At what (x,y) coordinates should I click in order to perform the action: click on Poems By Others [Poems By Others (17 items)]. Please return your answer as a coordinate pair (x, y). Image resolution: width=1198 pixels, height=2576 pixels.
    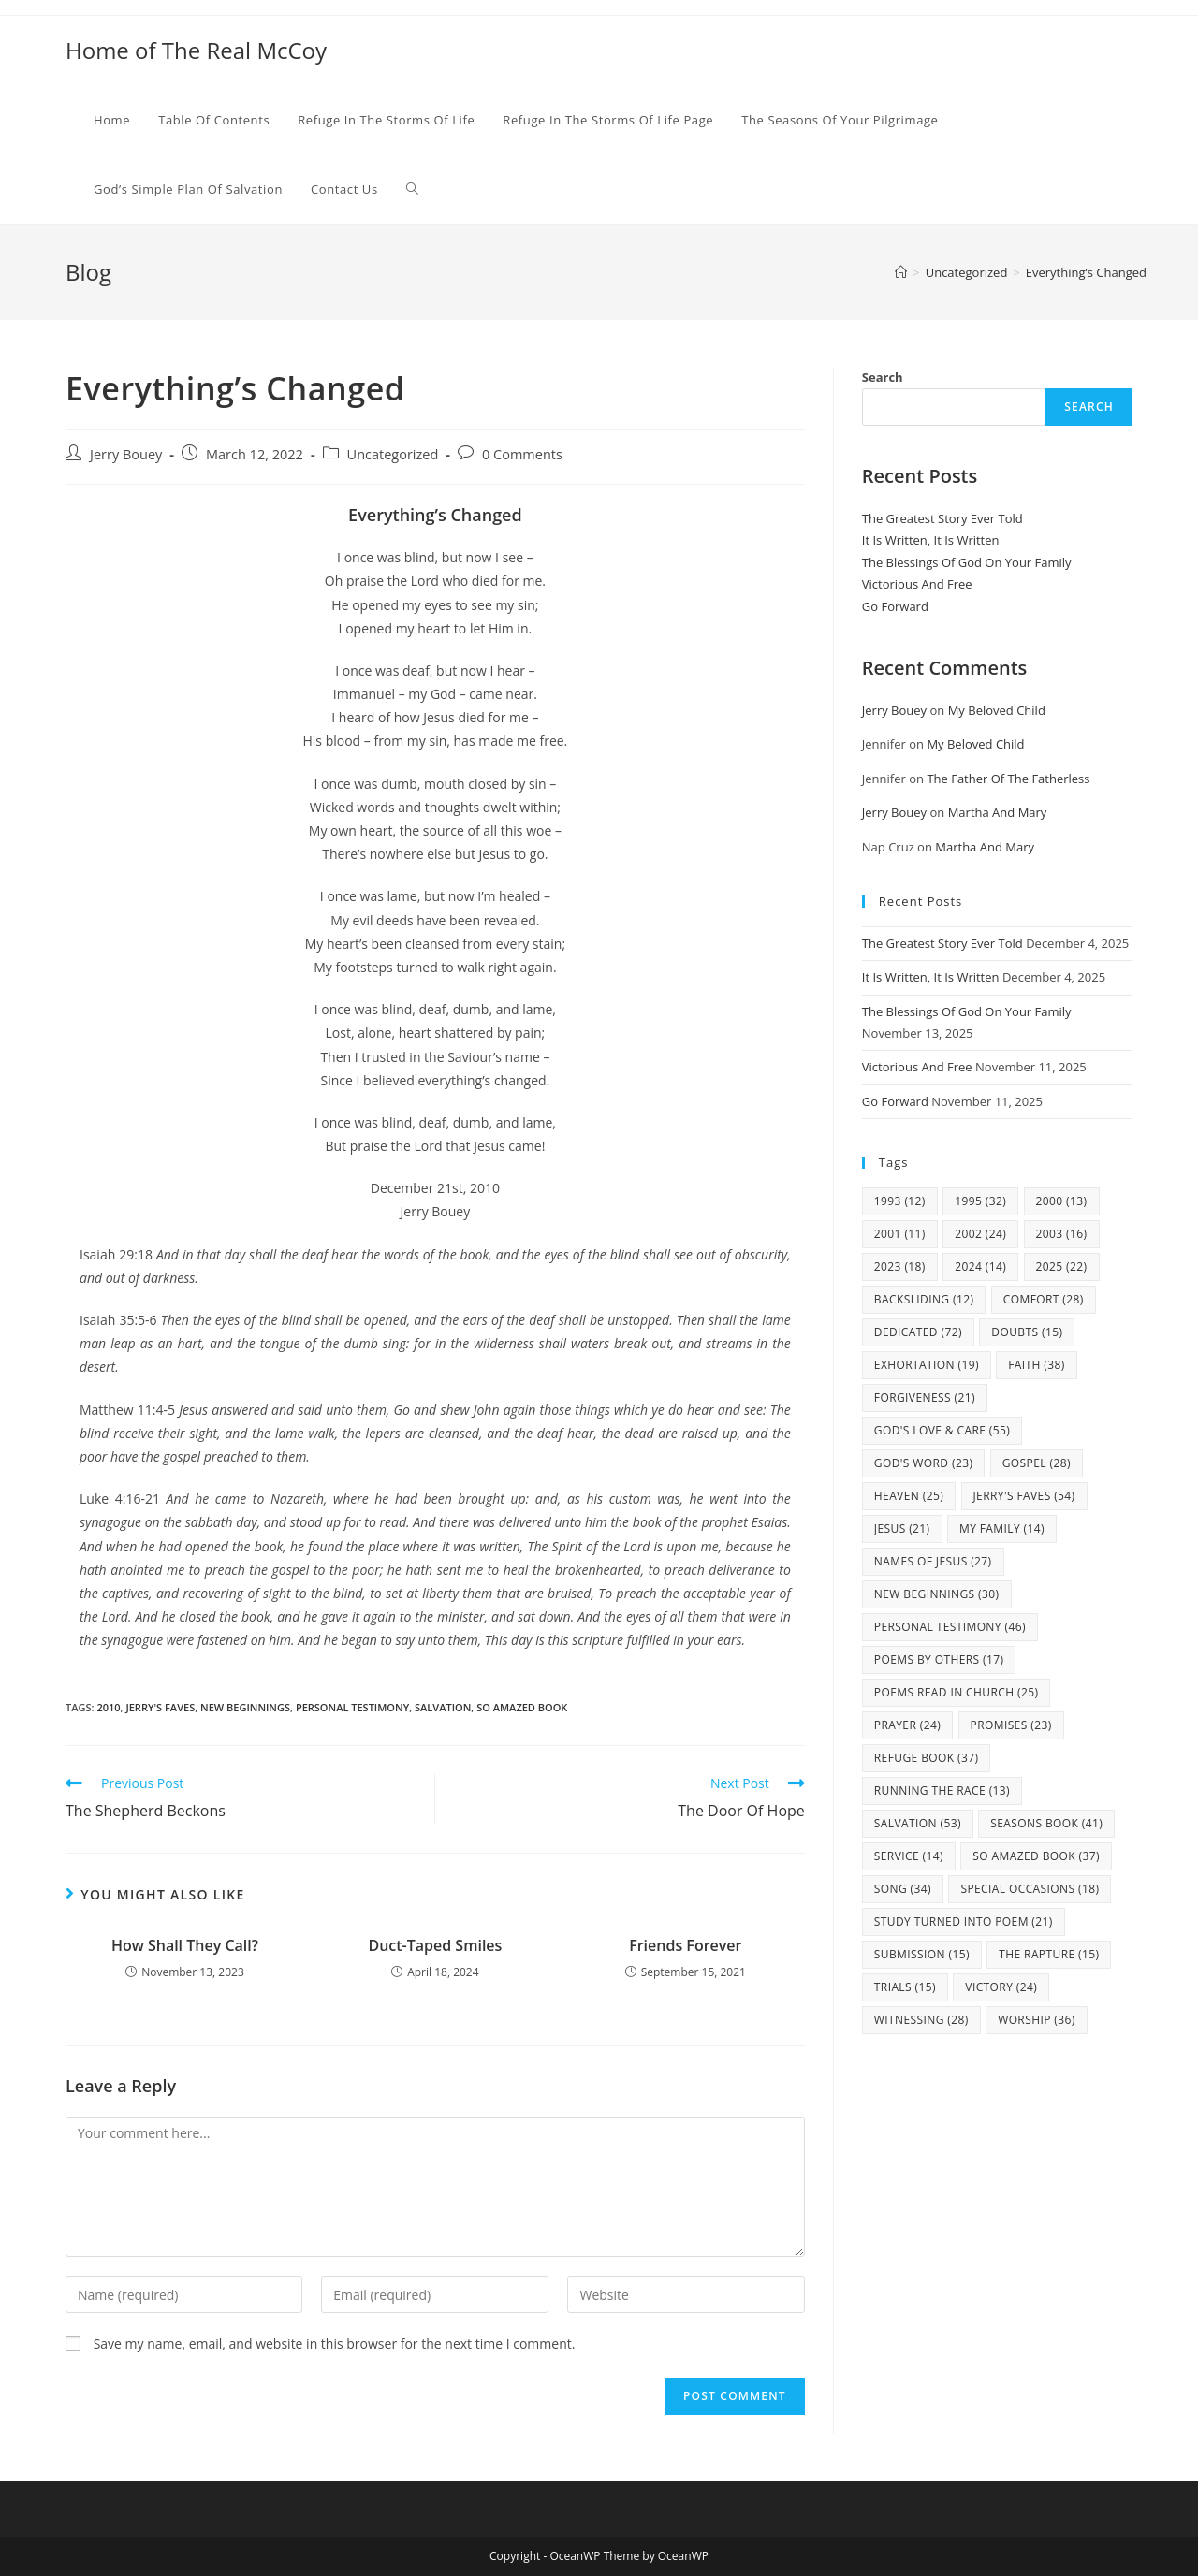
    Looking at the image, I should click on (939, 1659).